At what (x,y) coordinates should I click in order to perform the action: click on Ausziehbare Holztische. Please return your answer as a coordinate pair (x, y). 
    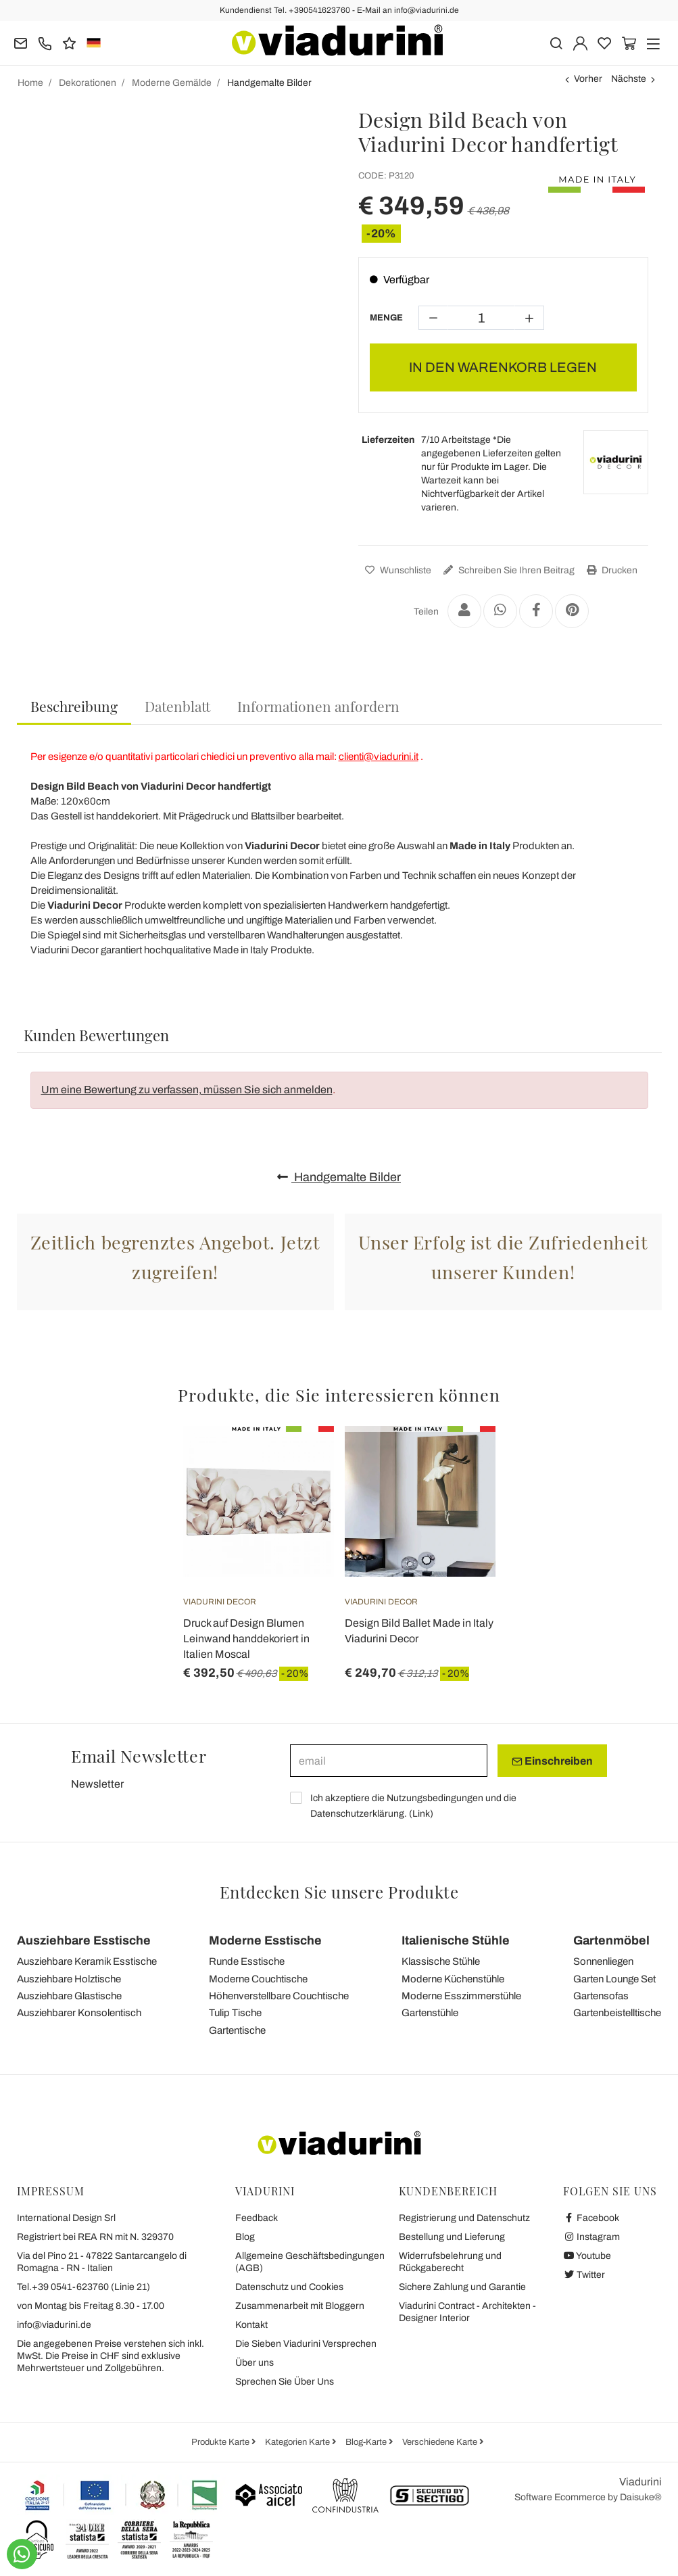
    Looking at the image, I should click on (69, 1979).